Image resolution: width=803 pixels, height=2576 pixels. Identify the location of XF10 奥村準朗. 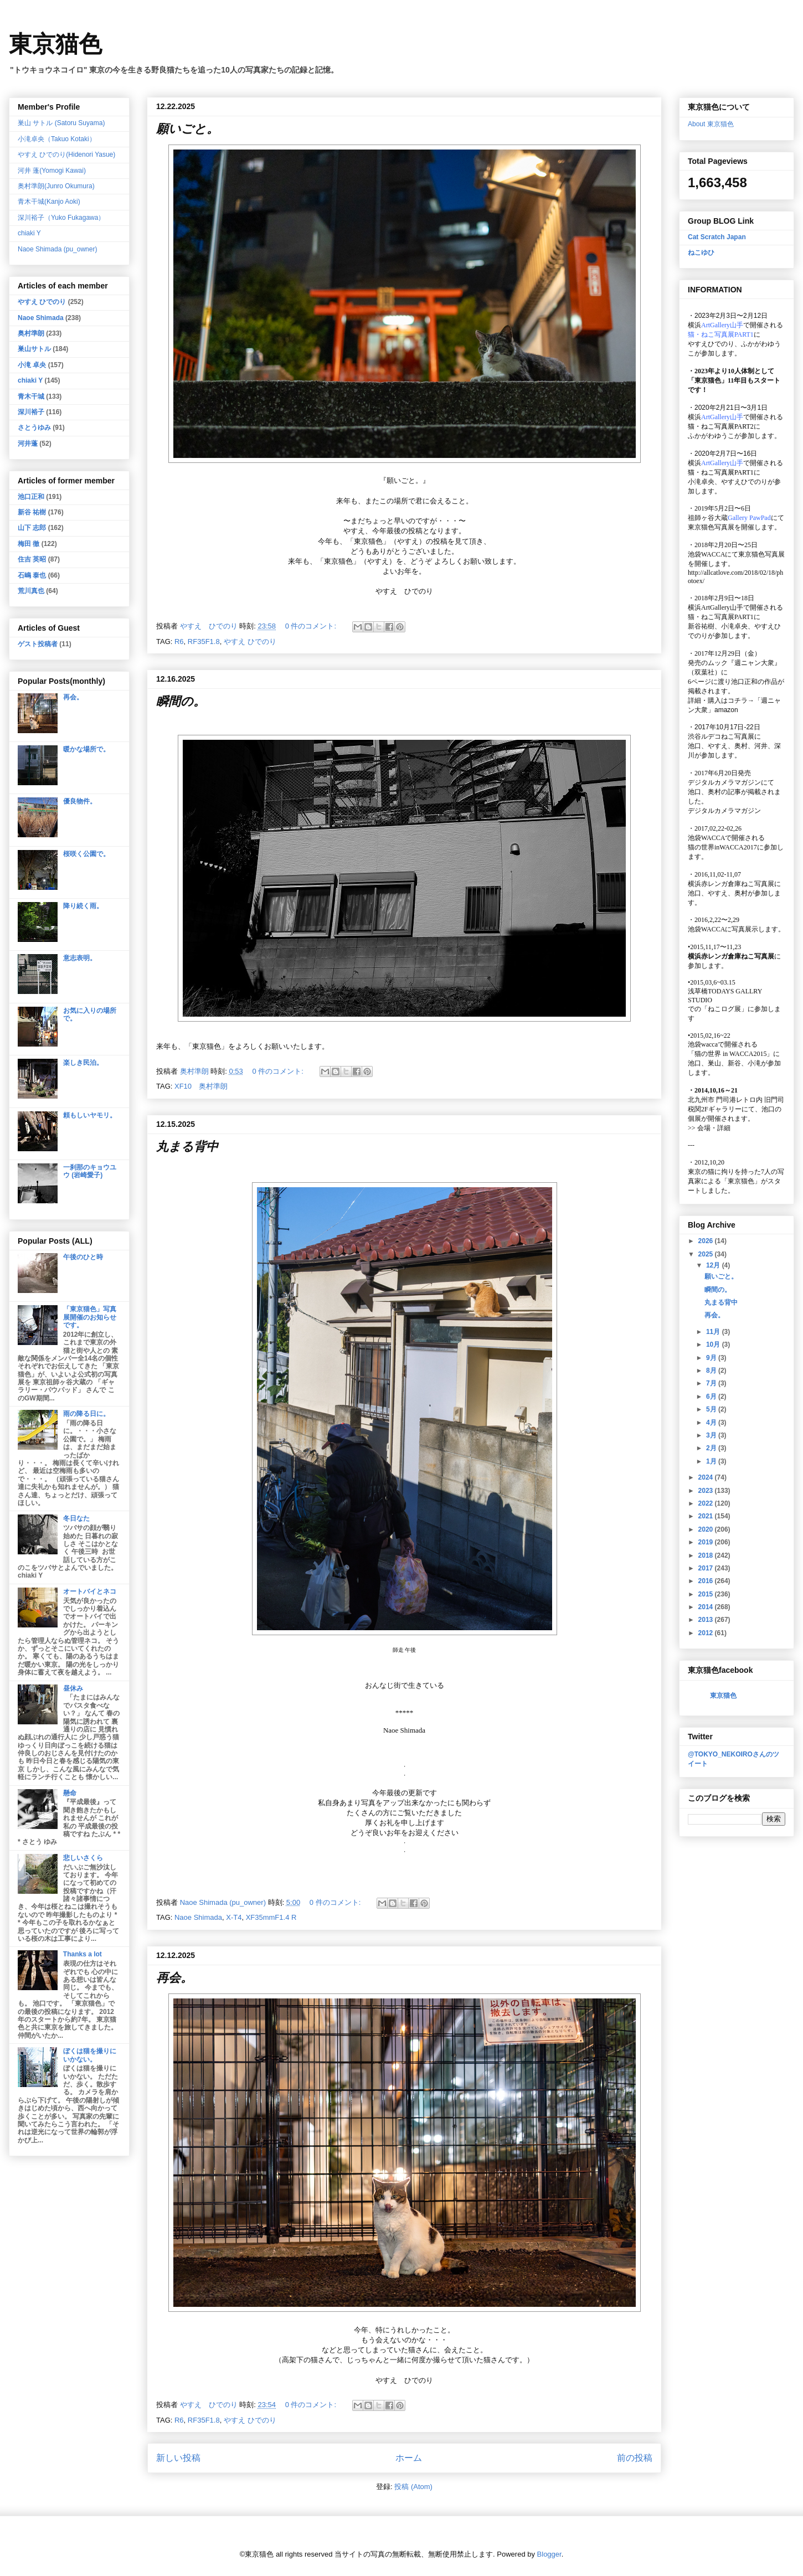
(201, 1086).